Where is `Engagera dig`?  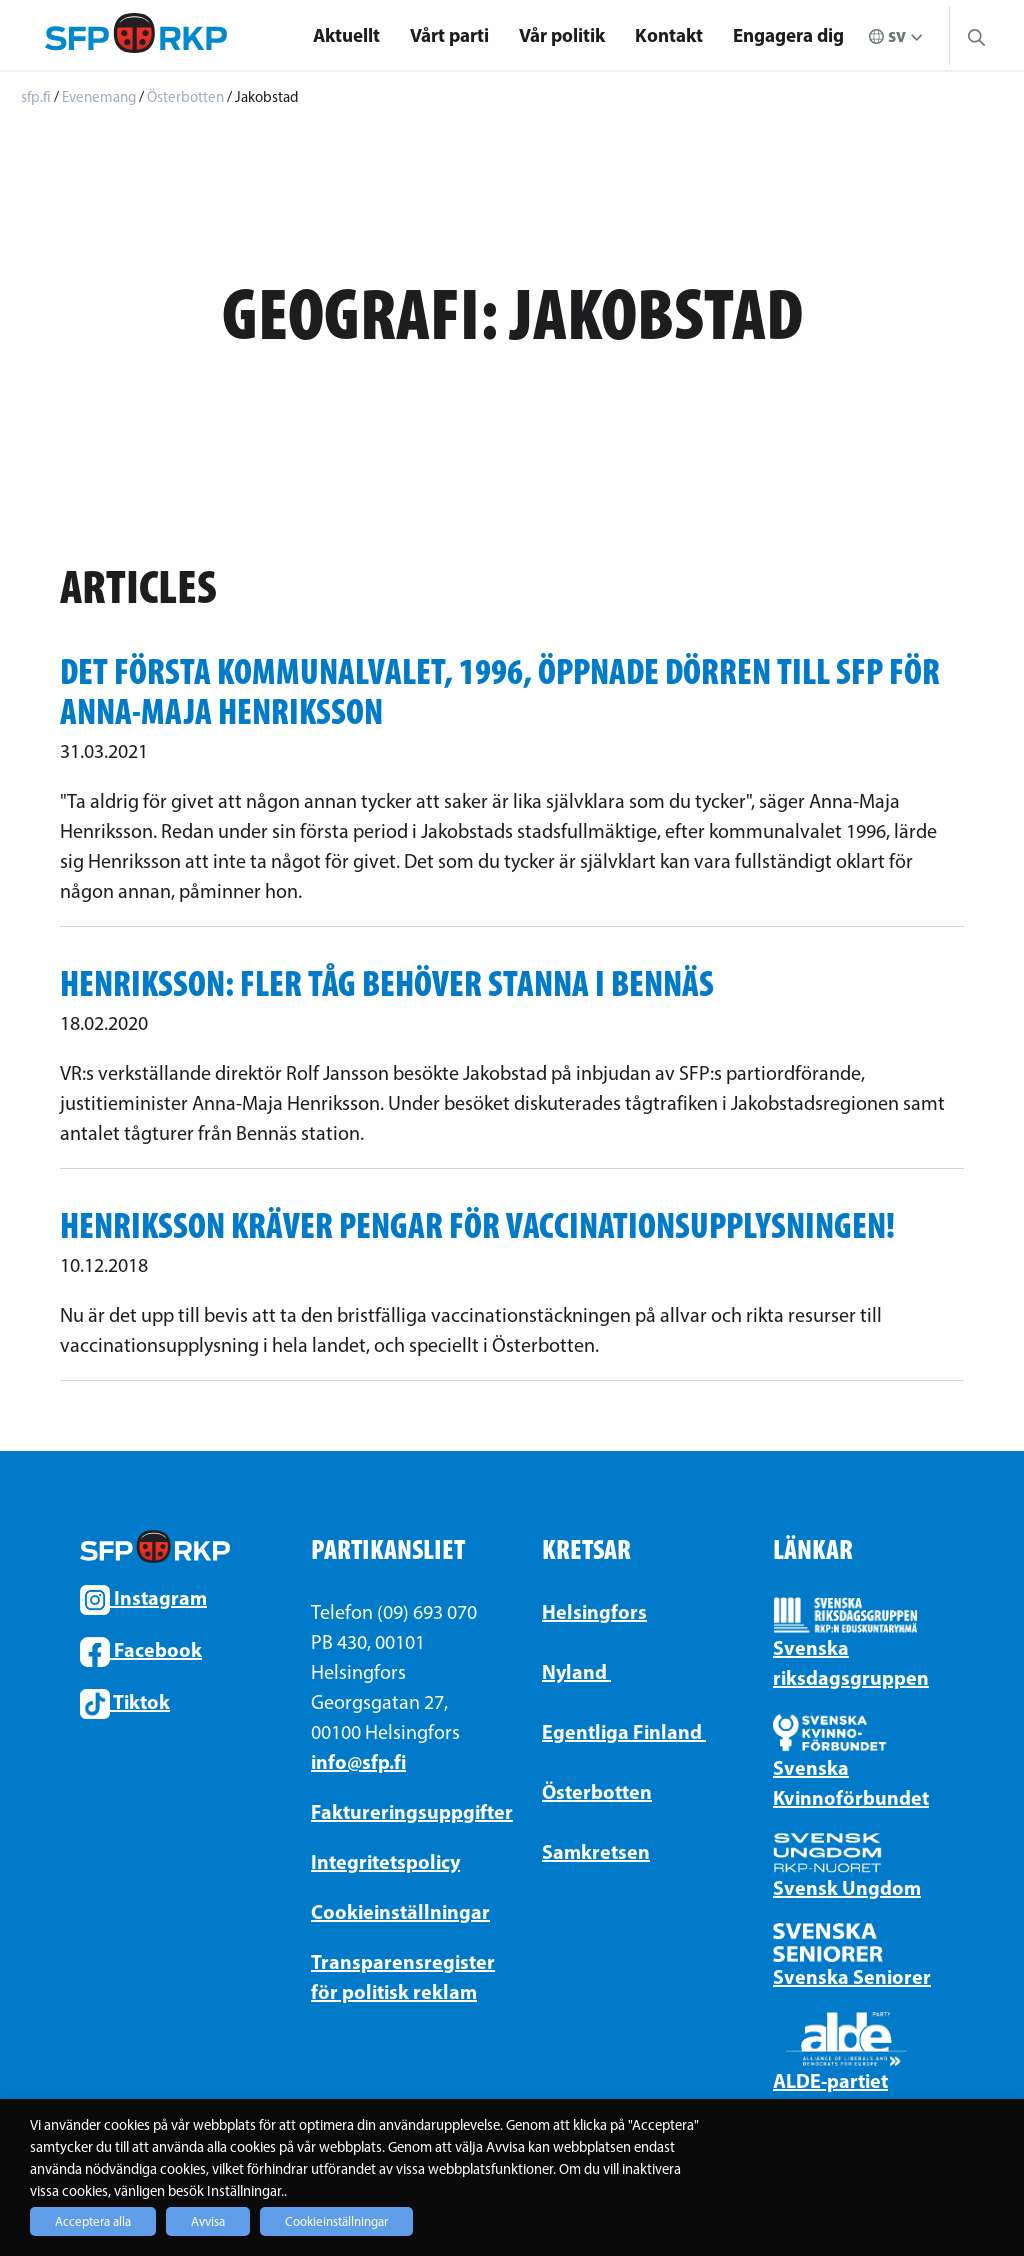
Engagera dig is located at coordinates (788, 35).